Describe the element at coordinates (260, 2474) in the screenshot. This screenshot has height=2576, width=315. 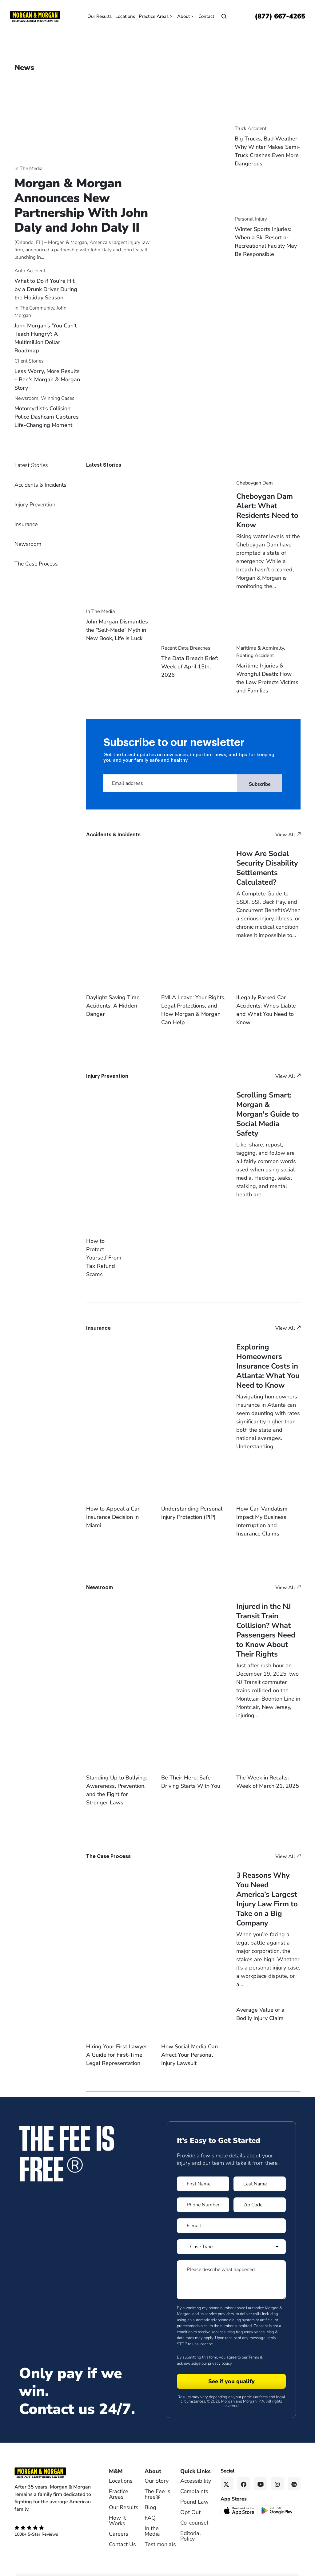
I see `[YouTube link]` at that location.